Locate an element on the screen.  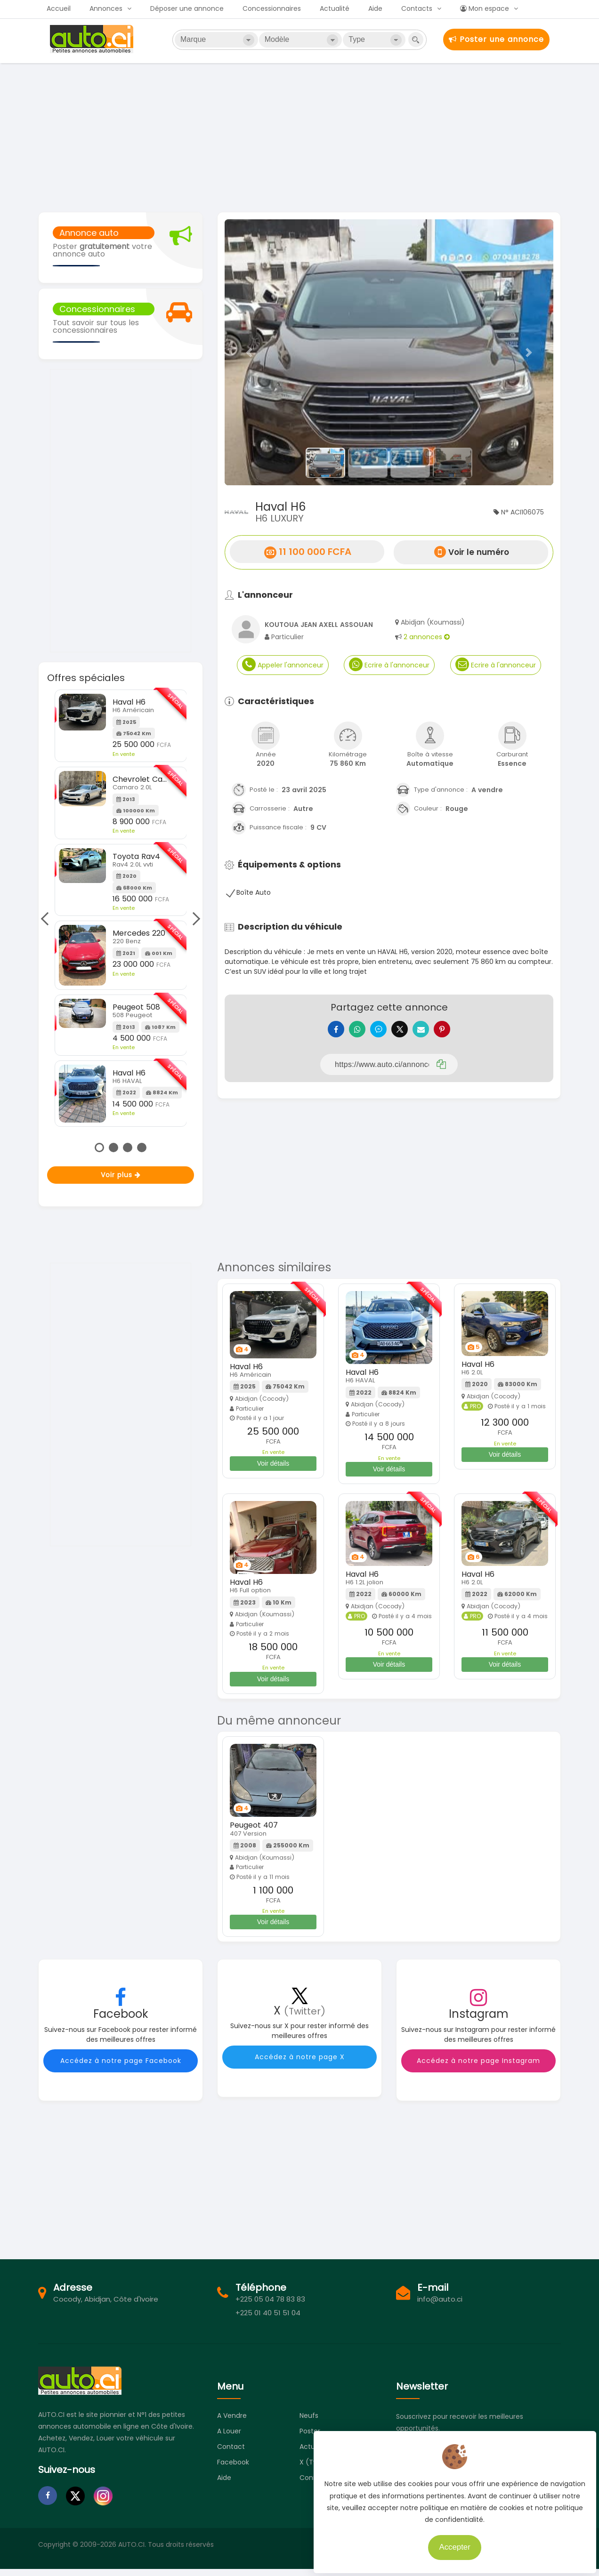
[tabpanel] is located at coordinates (121, 908).